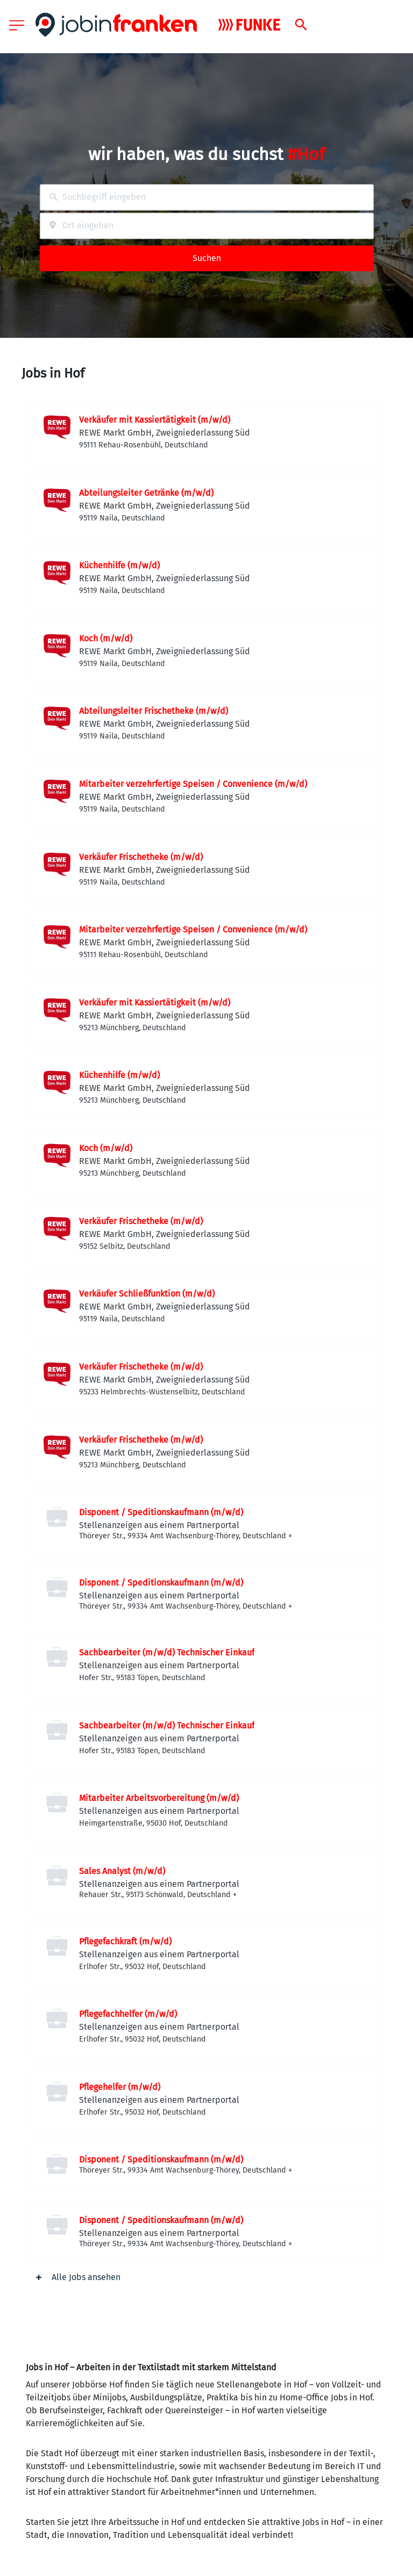  I want to click on Disponent / Speditionskaufmann (m/w/d), so click(161, 1512).